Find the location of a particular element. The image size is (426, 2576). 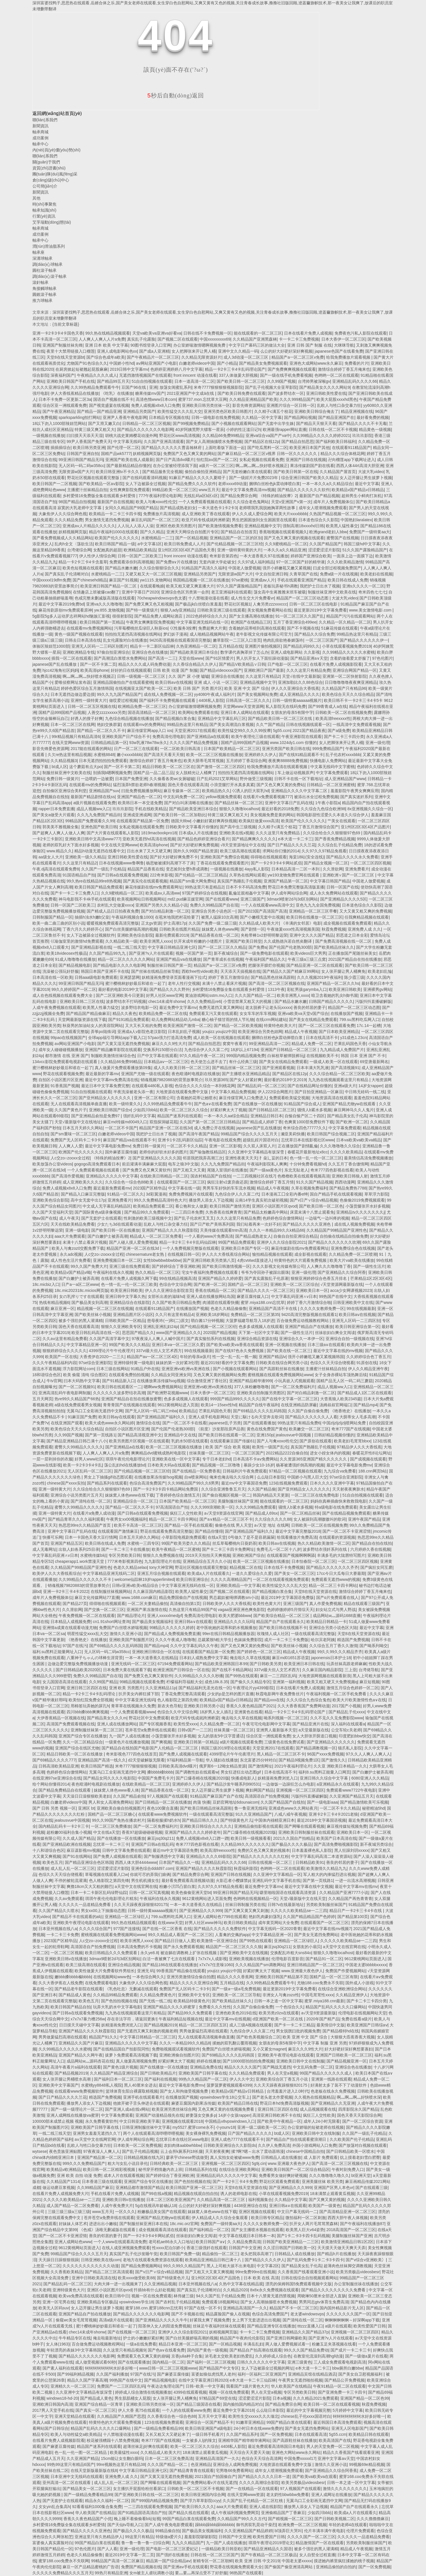

福利一区福利二区亚洲国产 is located at coordinates (262, 2374).